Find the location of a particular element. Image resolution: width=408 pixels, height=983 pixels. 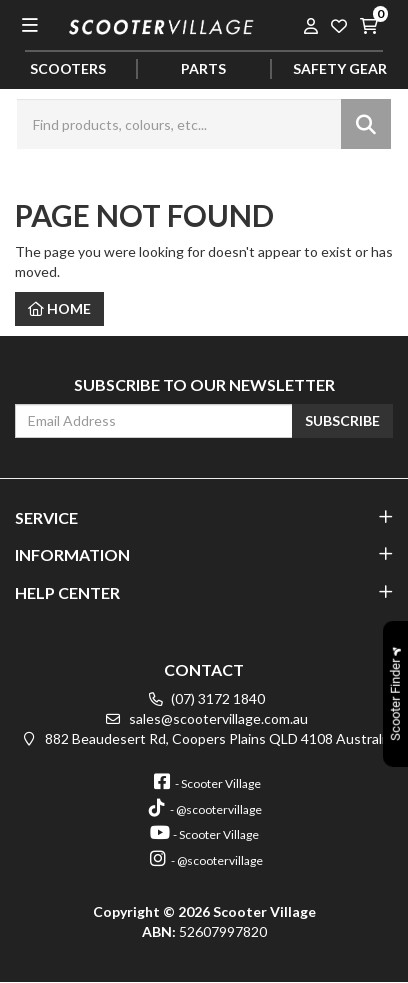

Home is located at coordinates (59, 308).